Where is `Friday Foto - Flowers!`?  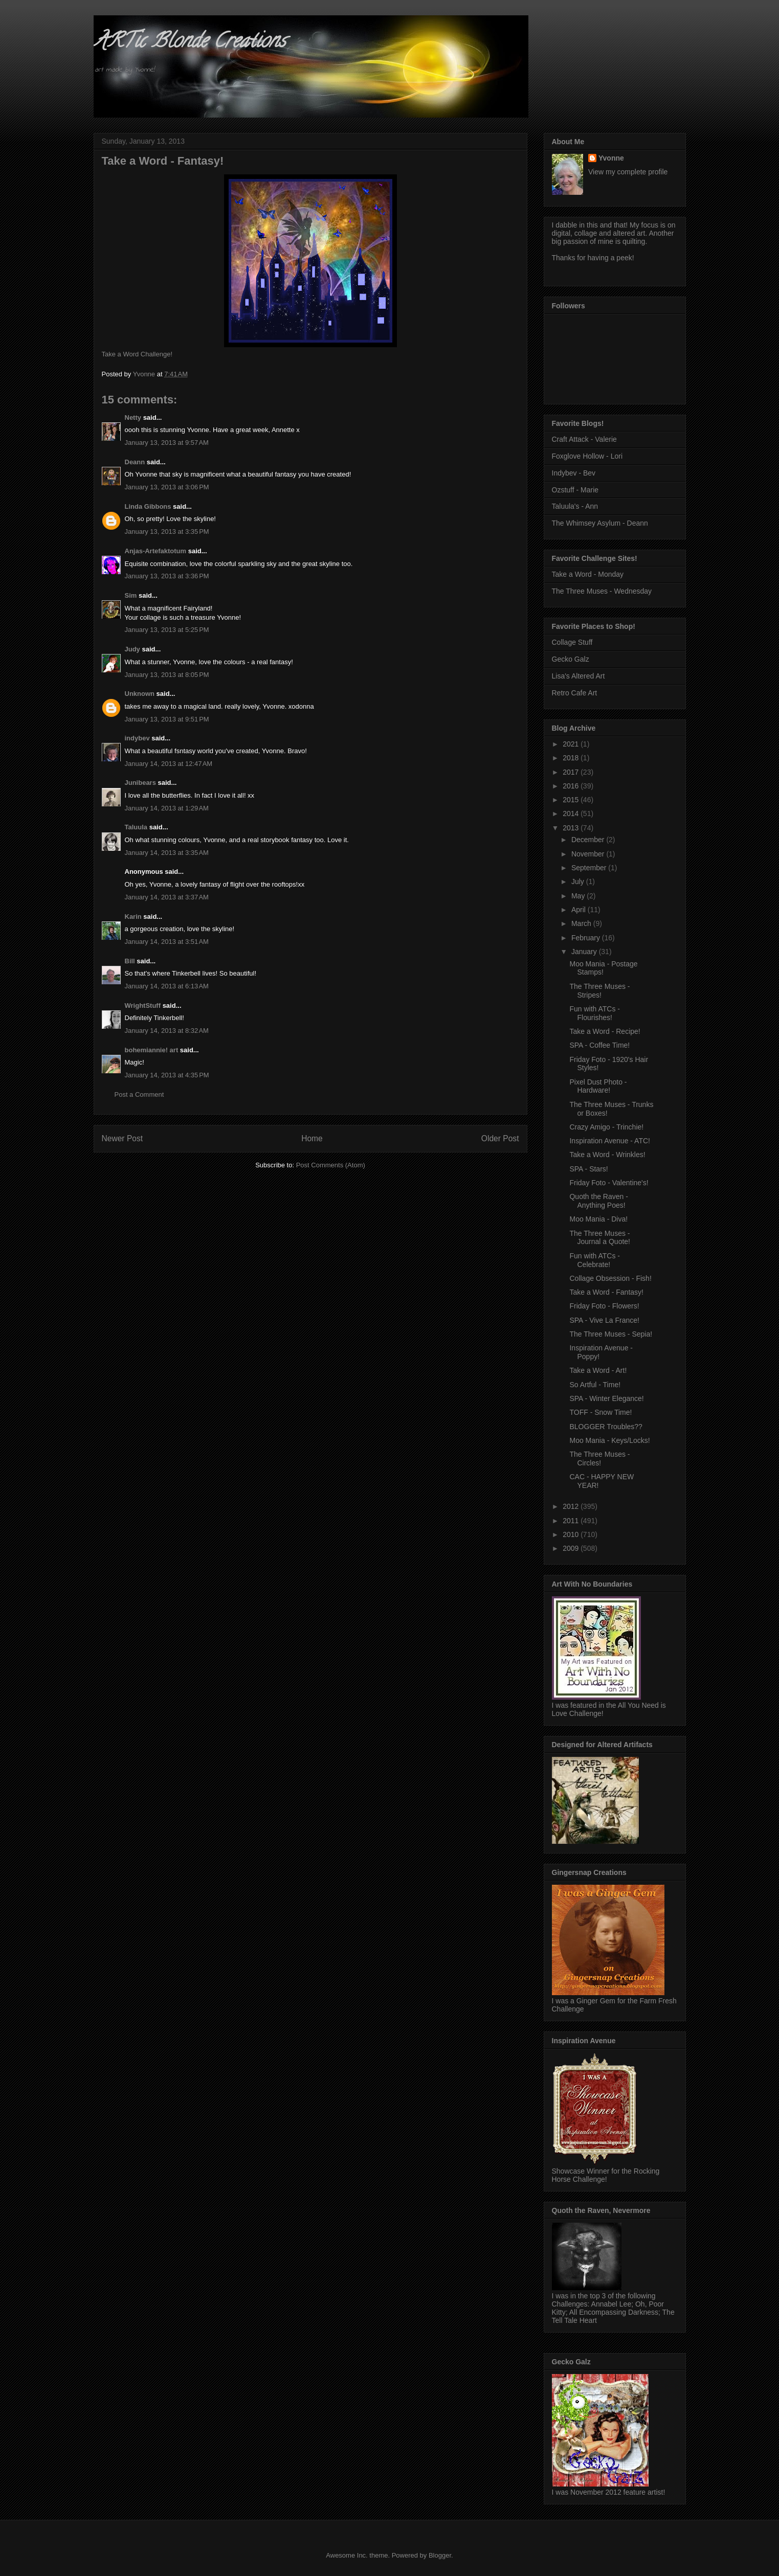 Friday Foto - Flowers! is located at coordinates (604, 1306).